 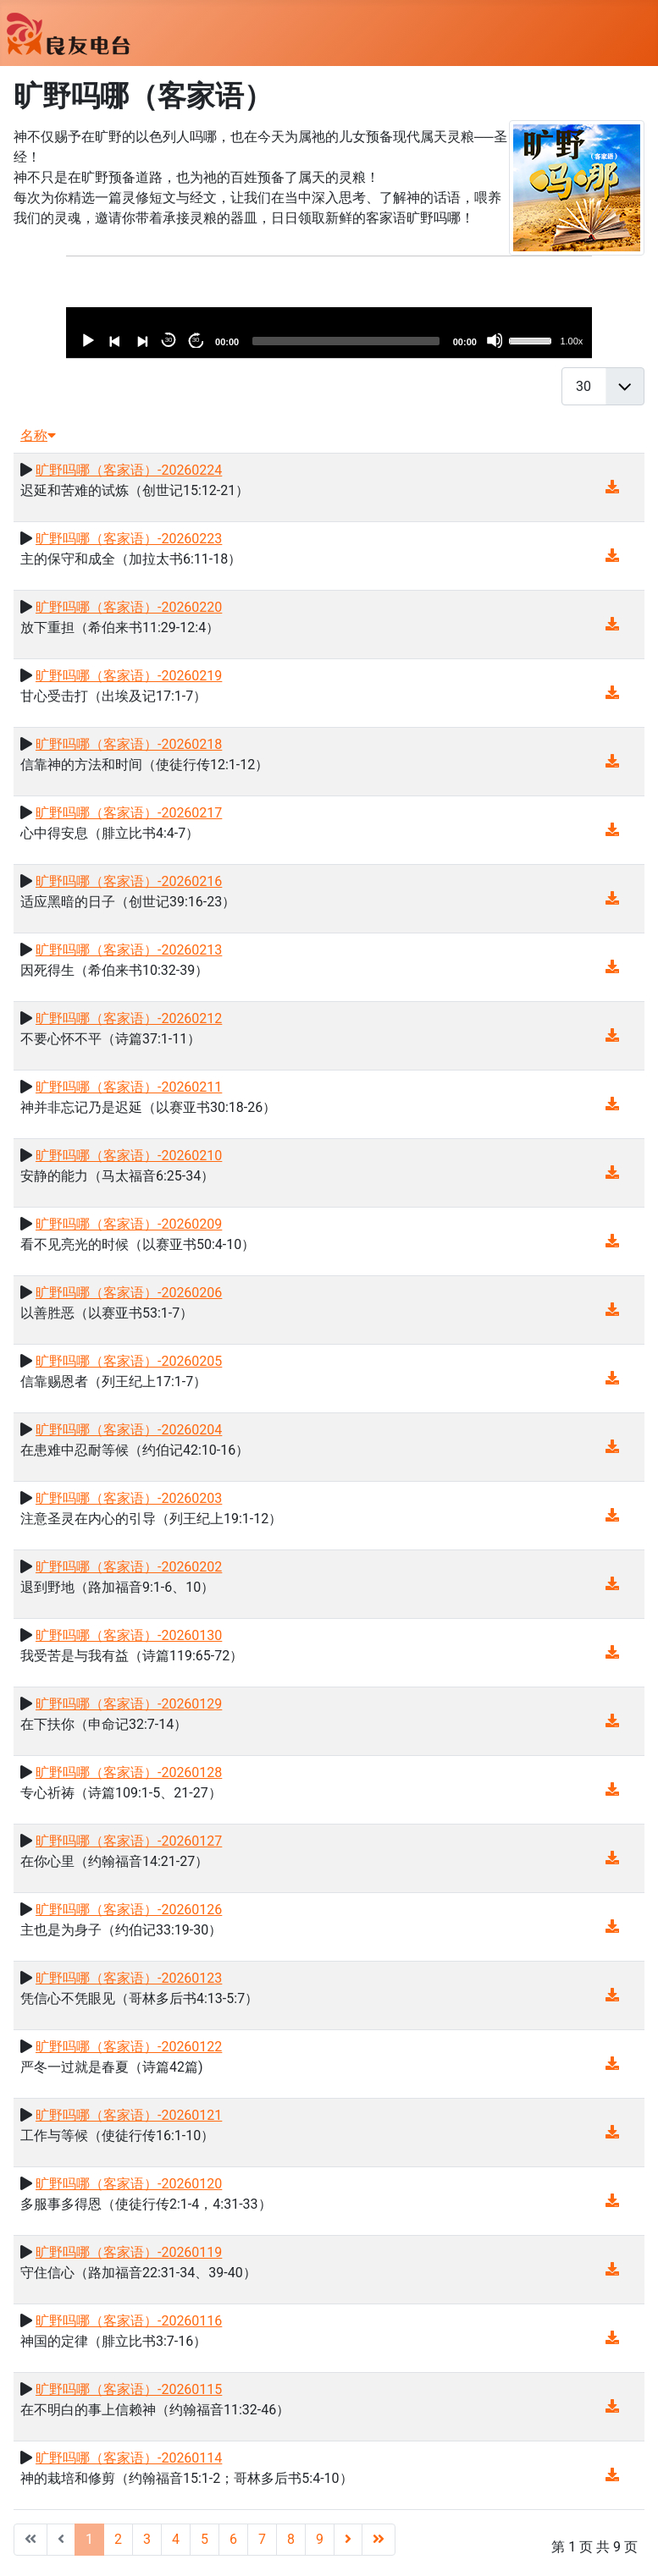 What do you see at coordinates (129, 2458) in the screenshot?
I see `旷野吗哪（客家语）-20260114` at bounding box center [129, 2458].